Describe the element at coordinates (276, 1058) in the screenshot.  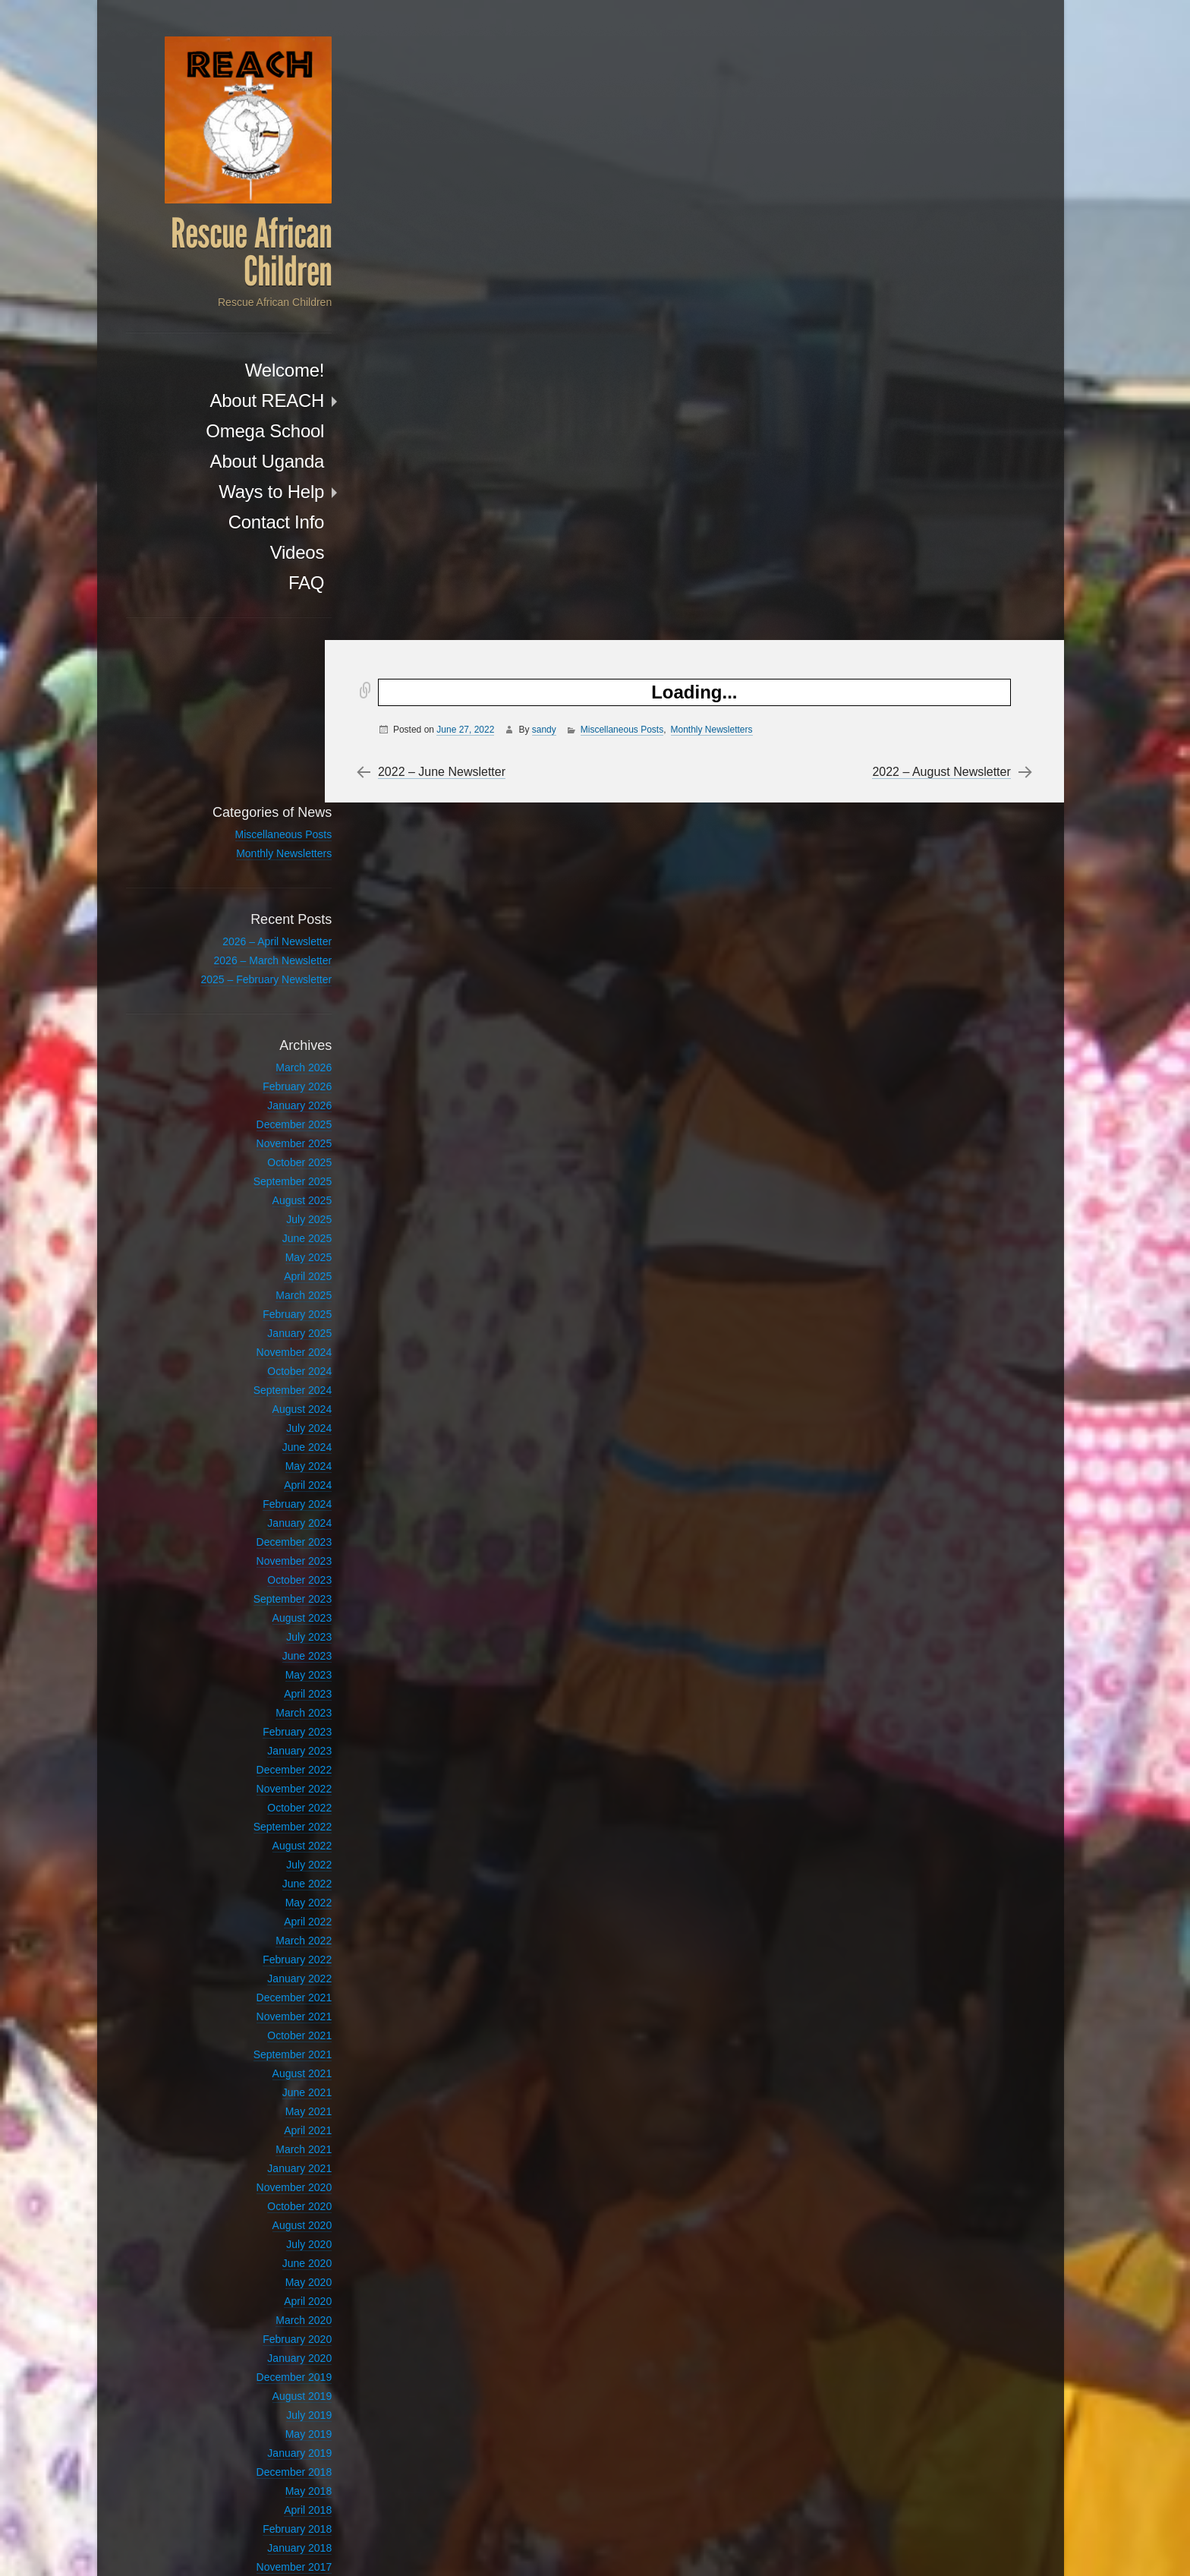
I see `July 2025` at that location.